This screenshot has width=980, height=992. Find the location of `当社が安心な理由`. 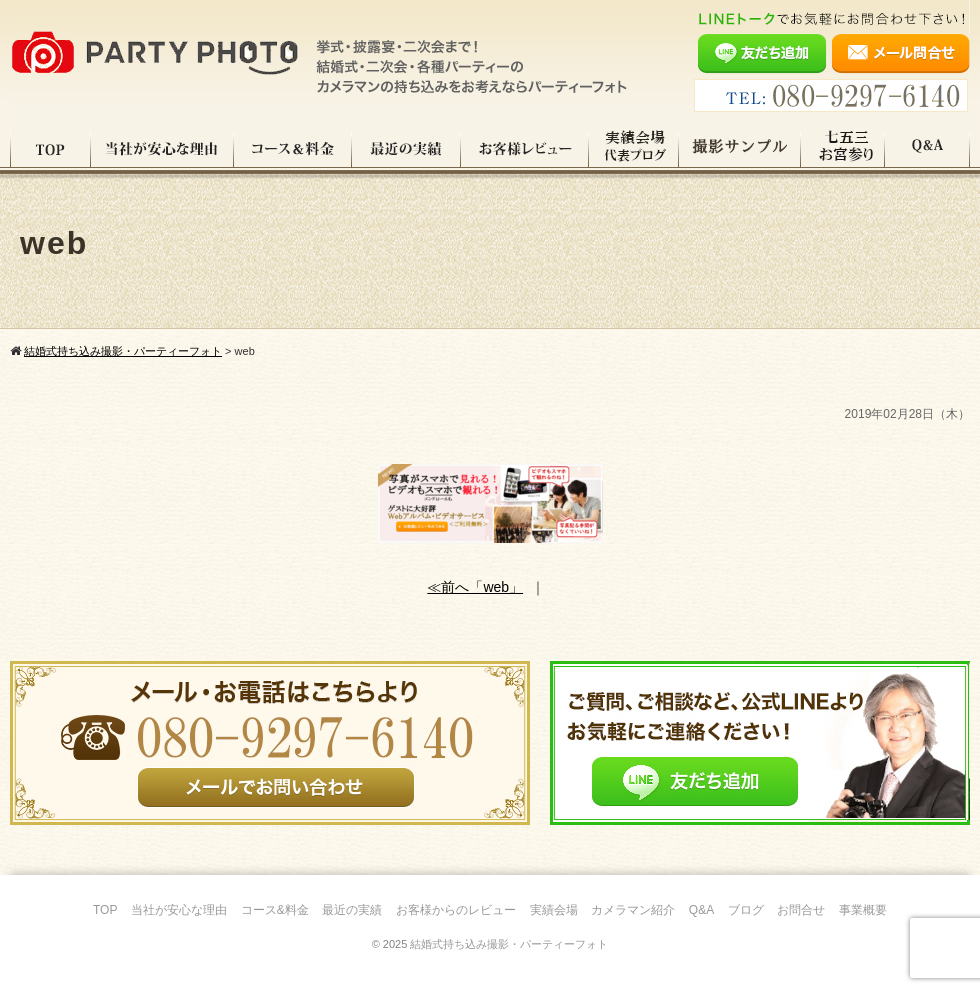

当社が安心な理由 is located at coordinates (162, 149).